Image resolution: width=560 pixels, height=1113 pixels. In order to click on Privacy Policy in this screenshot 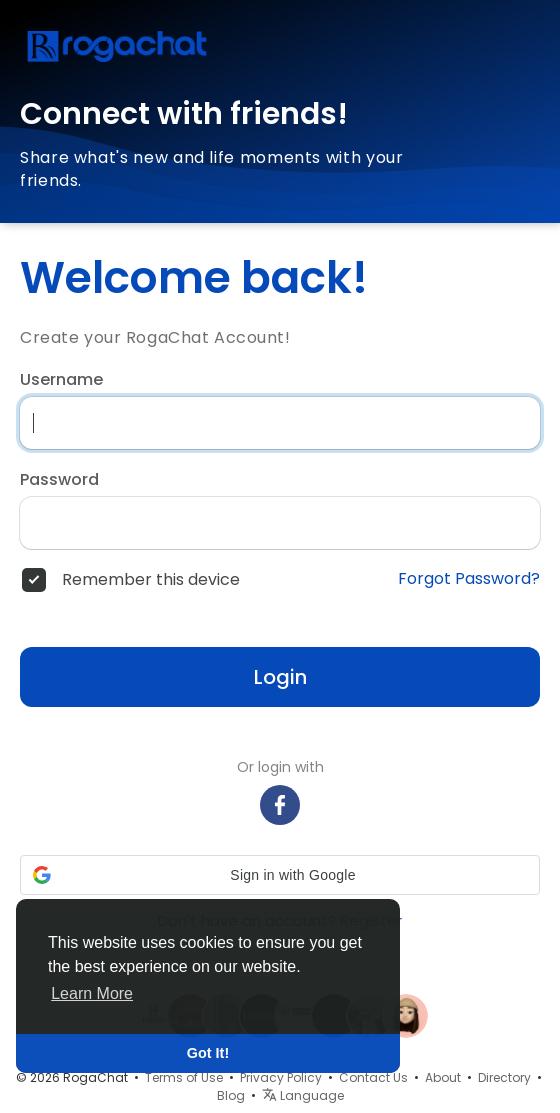, I will do `click(281, 1077)`.